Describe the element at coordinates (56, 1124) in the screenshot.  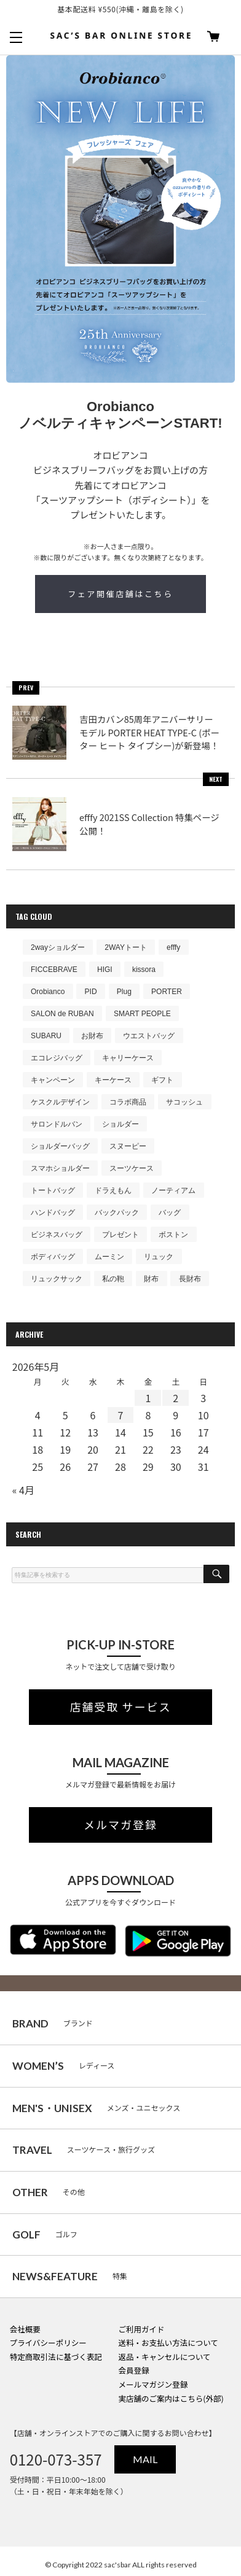
I see `サロンドルバン` at that location.